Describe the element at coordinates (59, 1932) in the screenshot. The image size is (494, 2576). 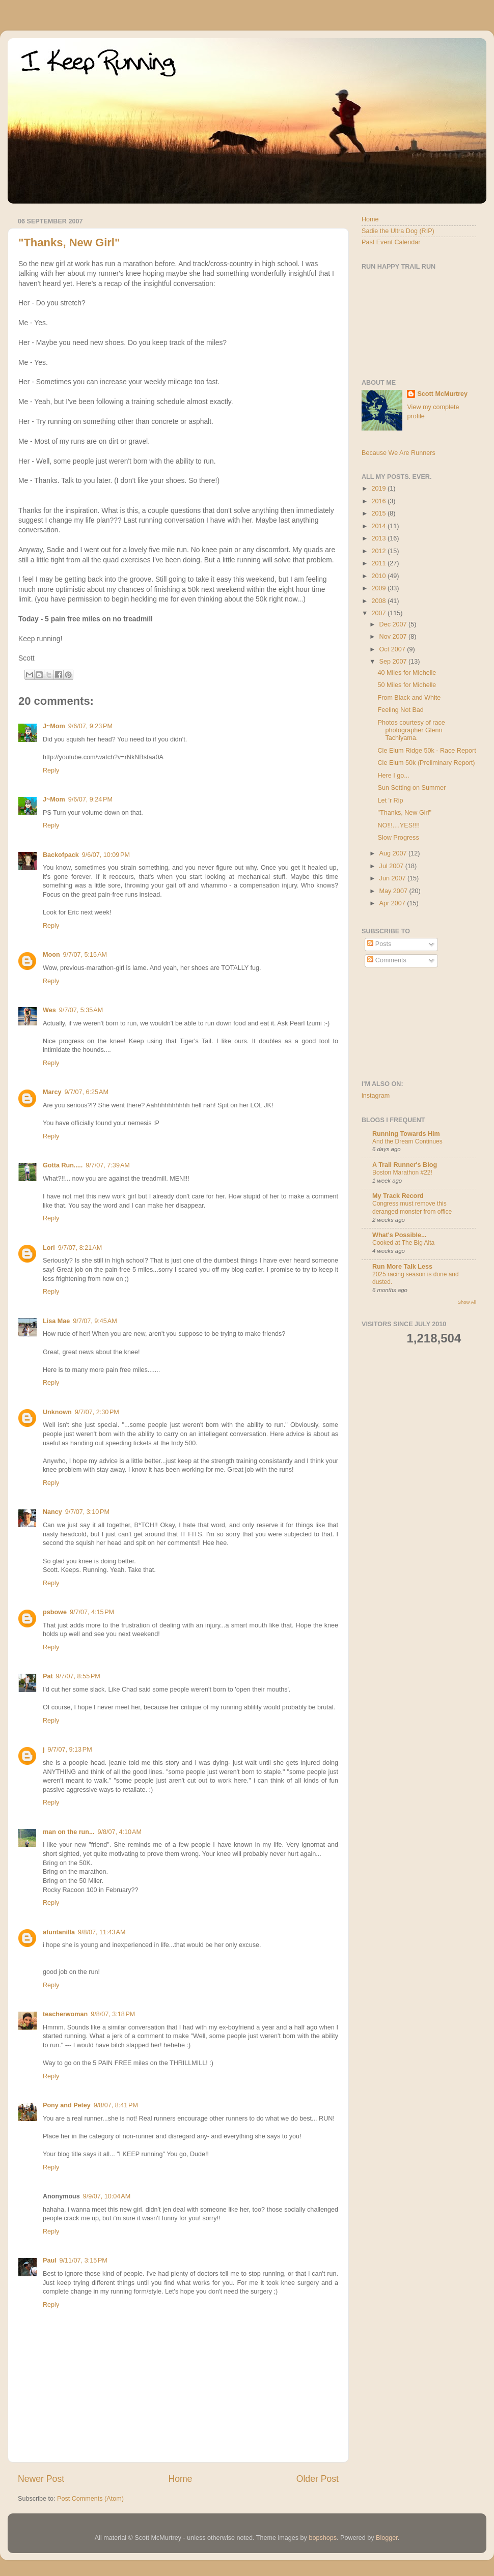
I see `afuntanilla` at that location.